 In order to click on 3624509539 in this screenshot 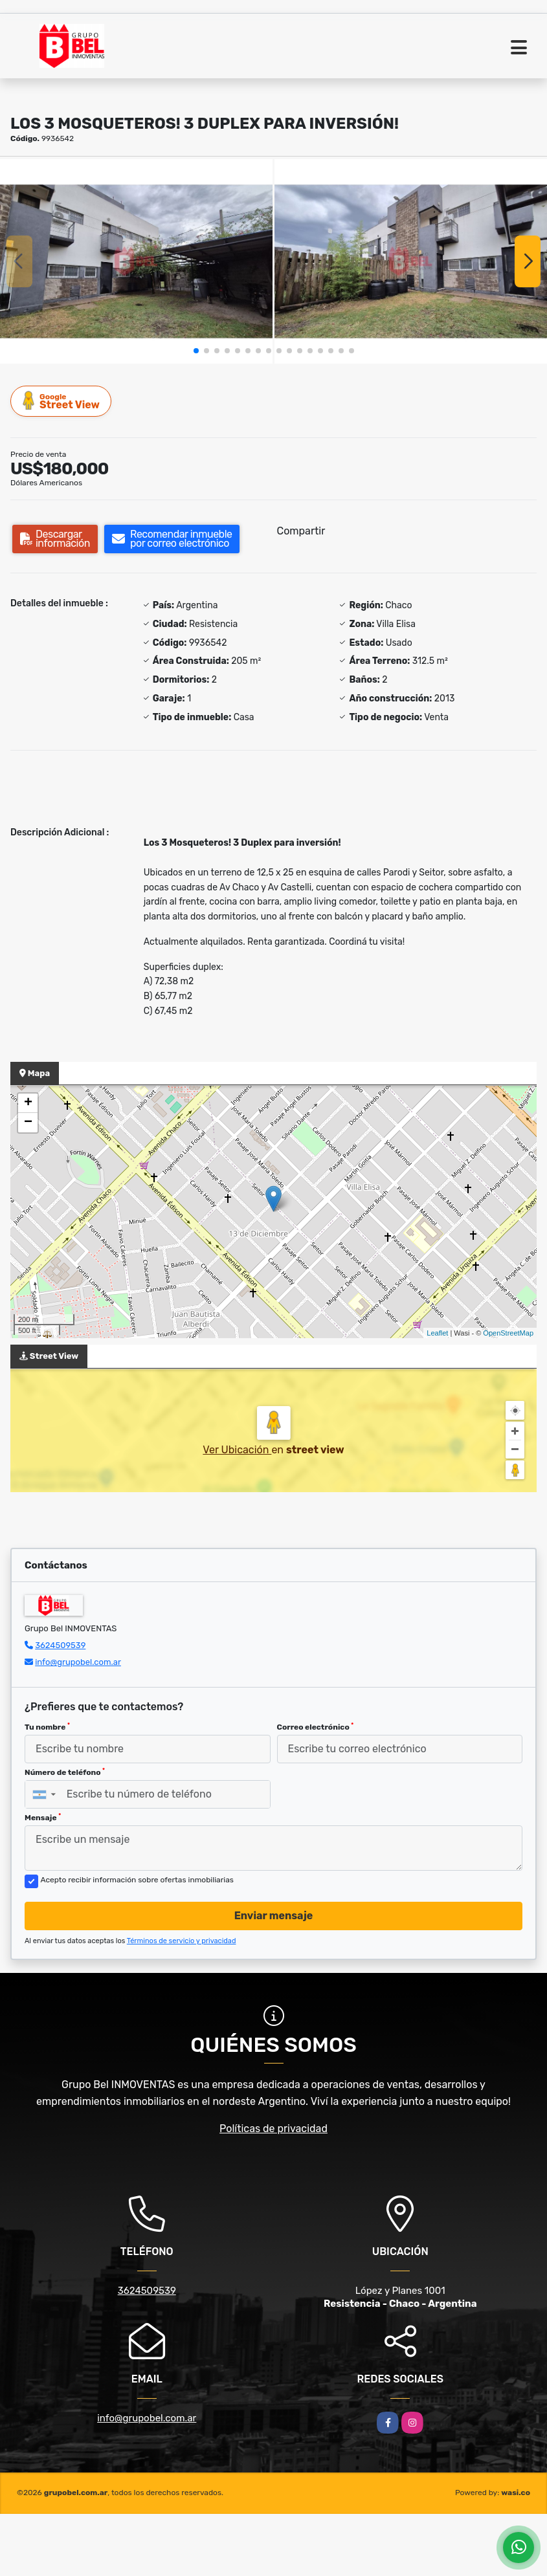, I will do `click(60, 1645)`.